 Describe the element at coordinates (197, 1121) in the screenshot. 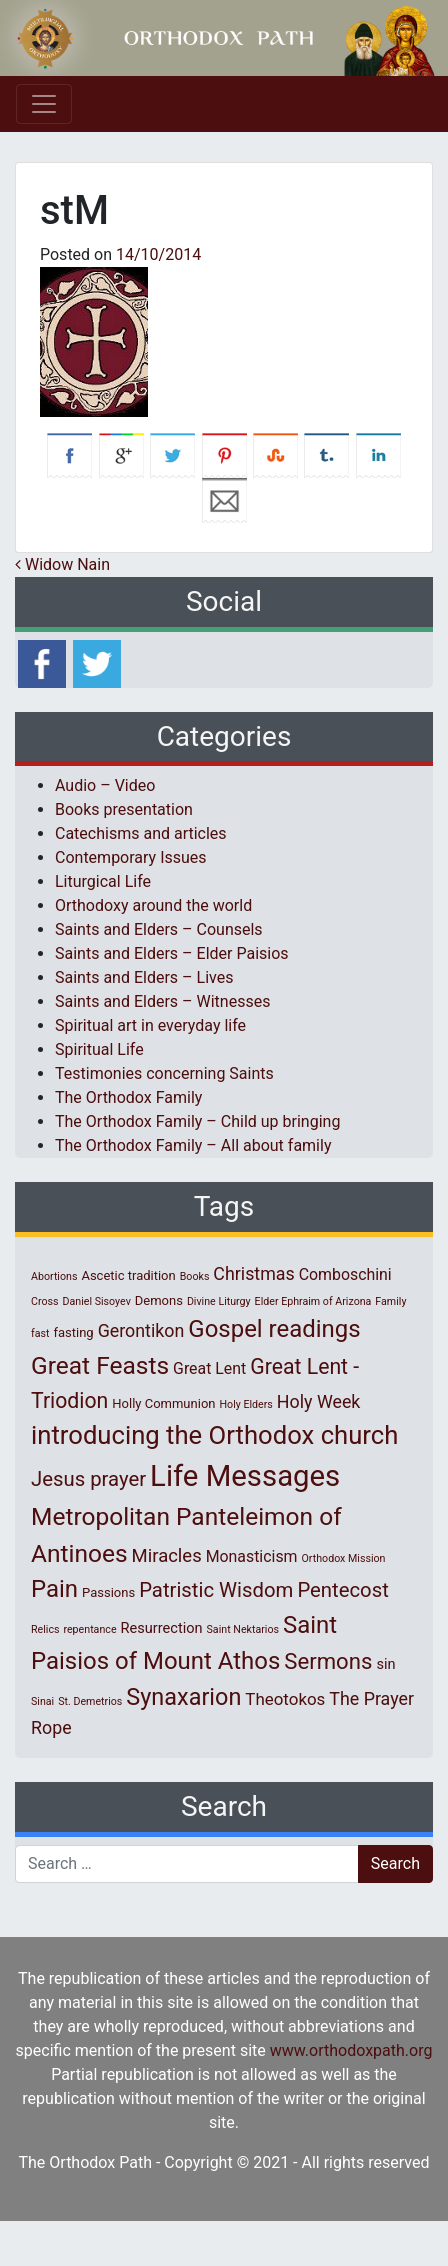

I see `The Orthodox Family – Child up bringing` at that location.